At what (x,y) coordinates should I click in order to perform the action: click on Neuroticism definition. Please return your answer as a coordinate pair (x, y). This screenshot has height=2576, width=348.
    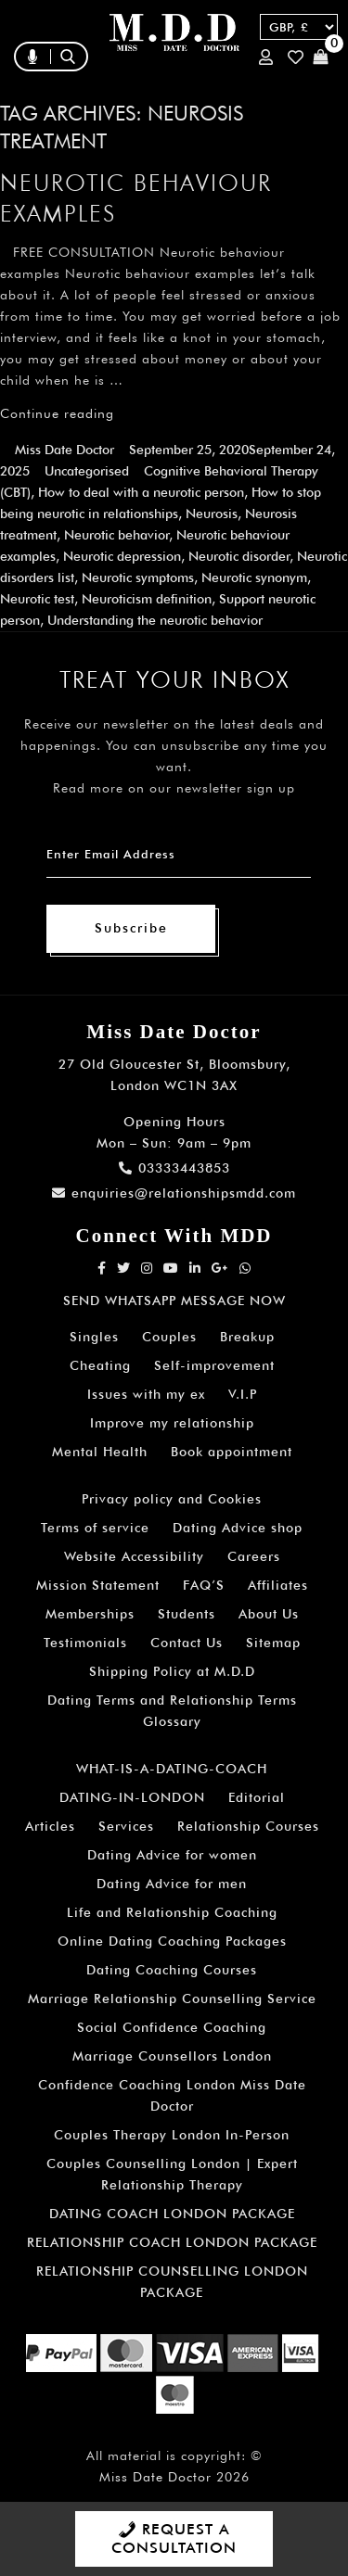
    Looking at the image, I should click on (147, 598).